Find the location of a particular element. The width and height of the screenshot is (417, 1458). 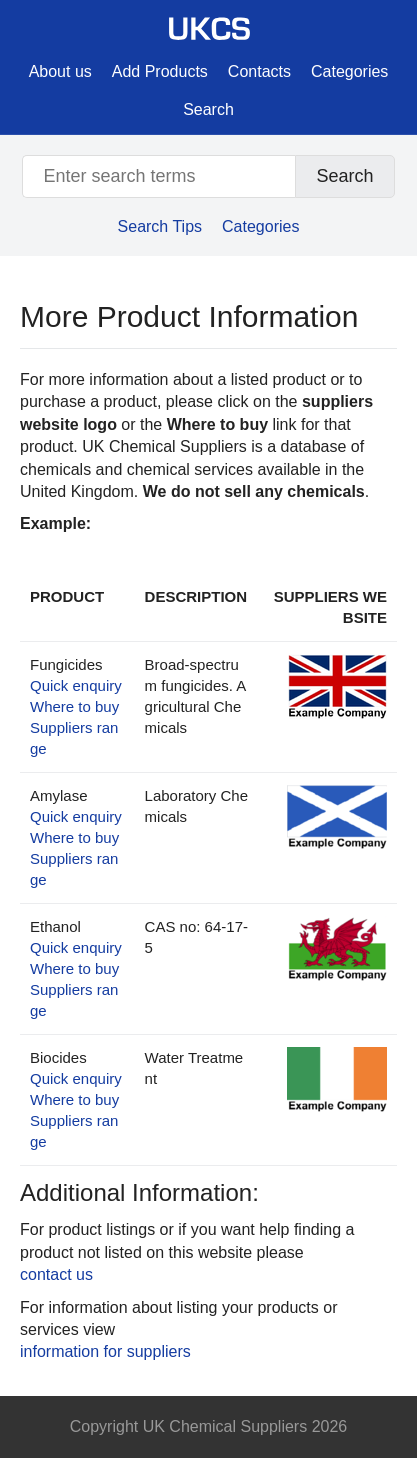

Search Tips is located at coordinates (160, 226).